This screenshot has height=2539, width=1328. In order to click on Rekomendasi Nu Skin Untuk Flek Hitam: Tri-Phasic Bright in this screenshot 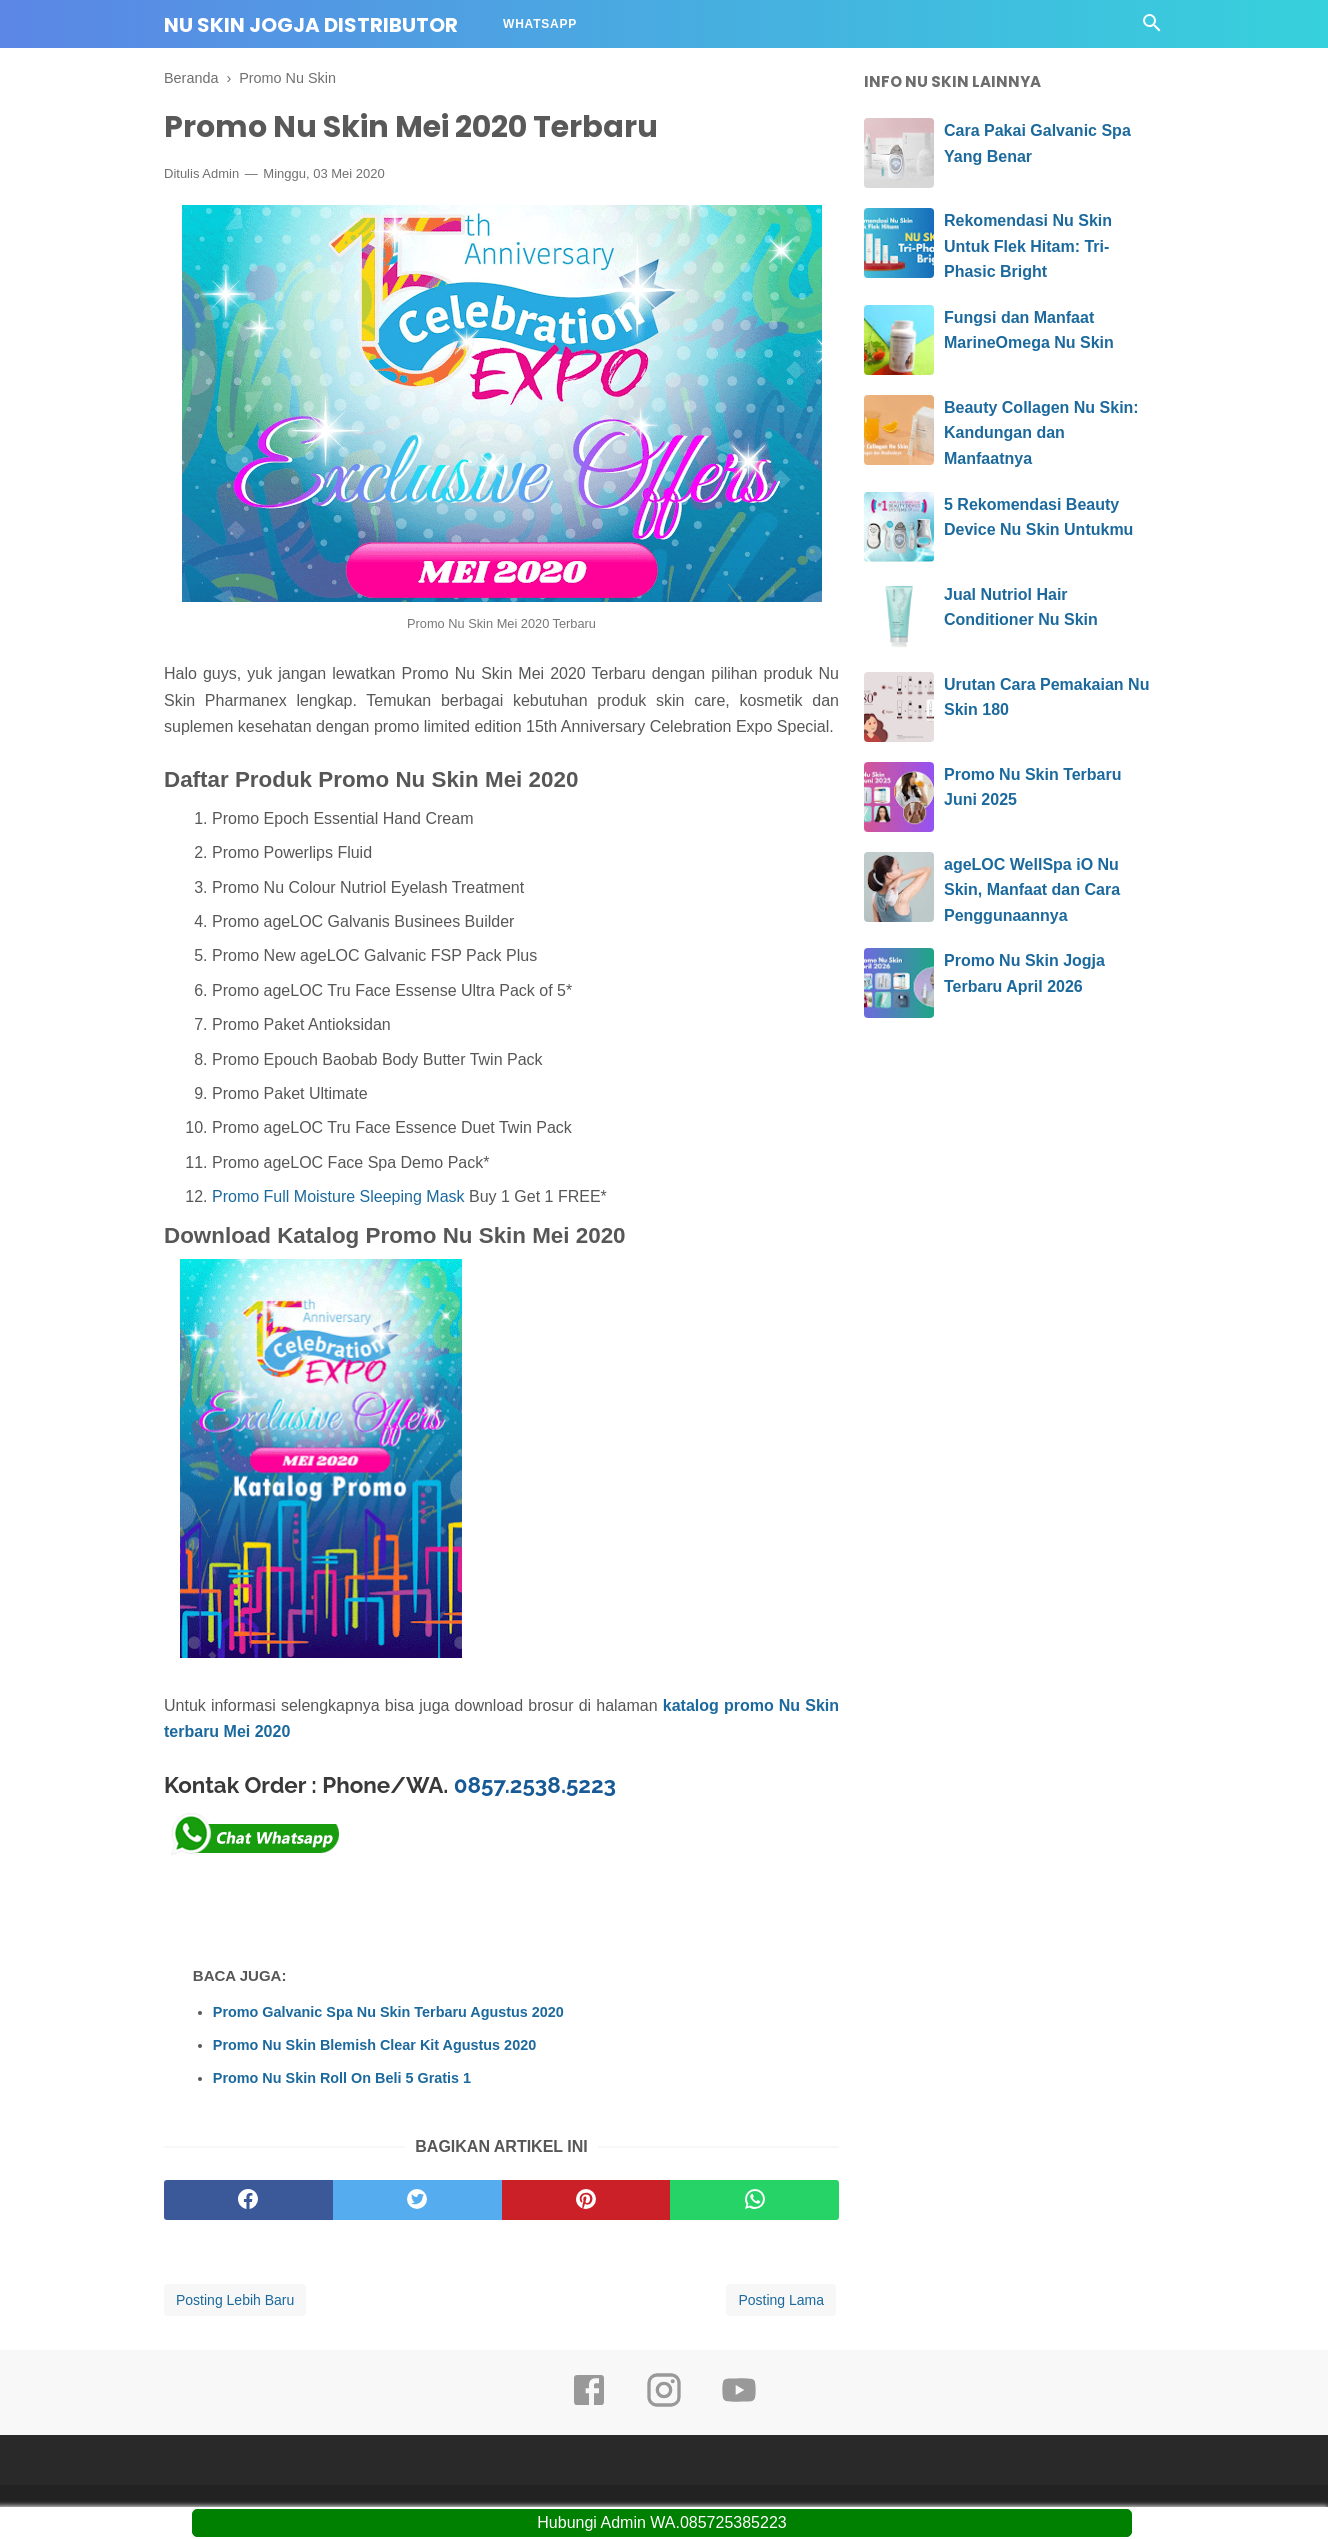, I will do `click(1028, 246)`.